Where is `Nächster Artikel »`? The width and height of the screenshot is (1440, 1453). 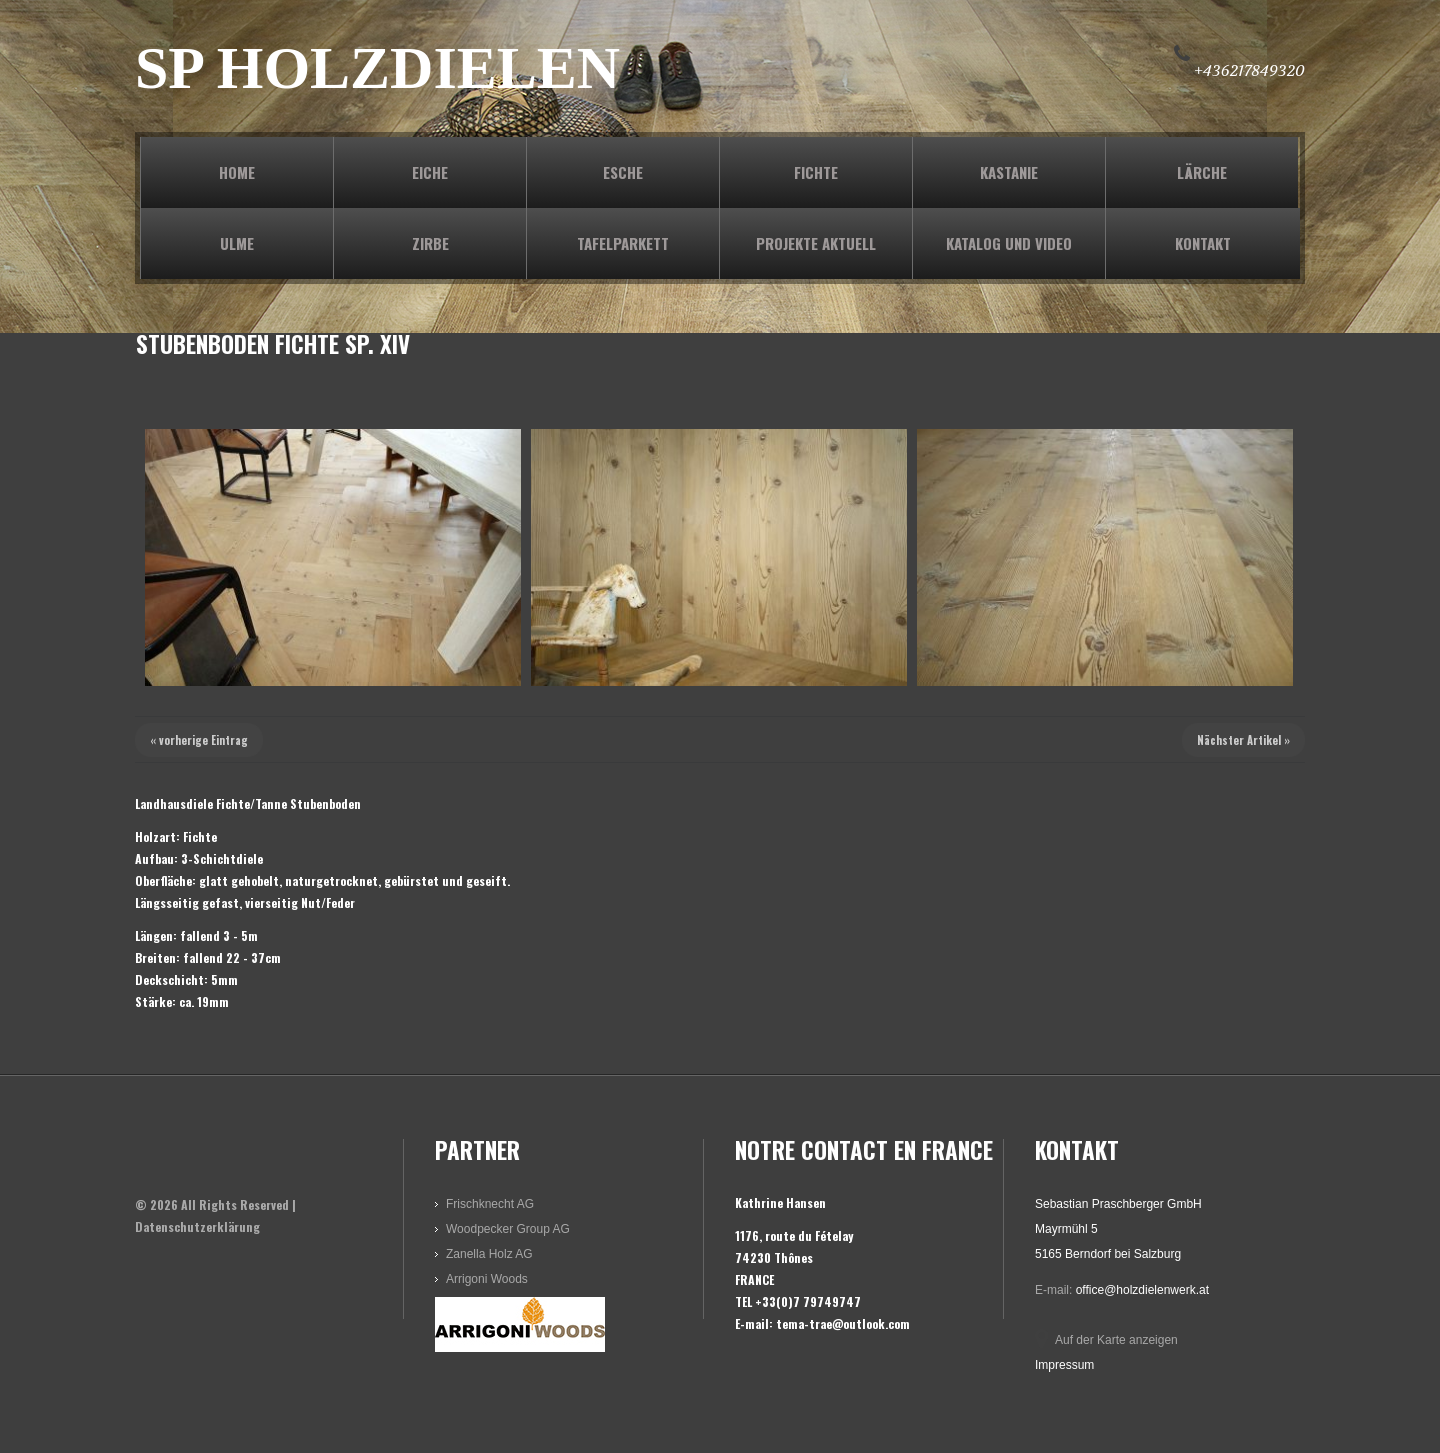
Nächster Artikel » is located at coordinates (1243, 740).